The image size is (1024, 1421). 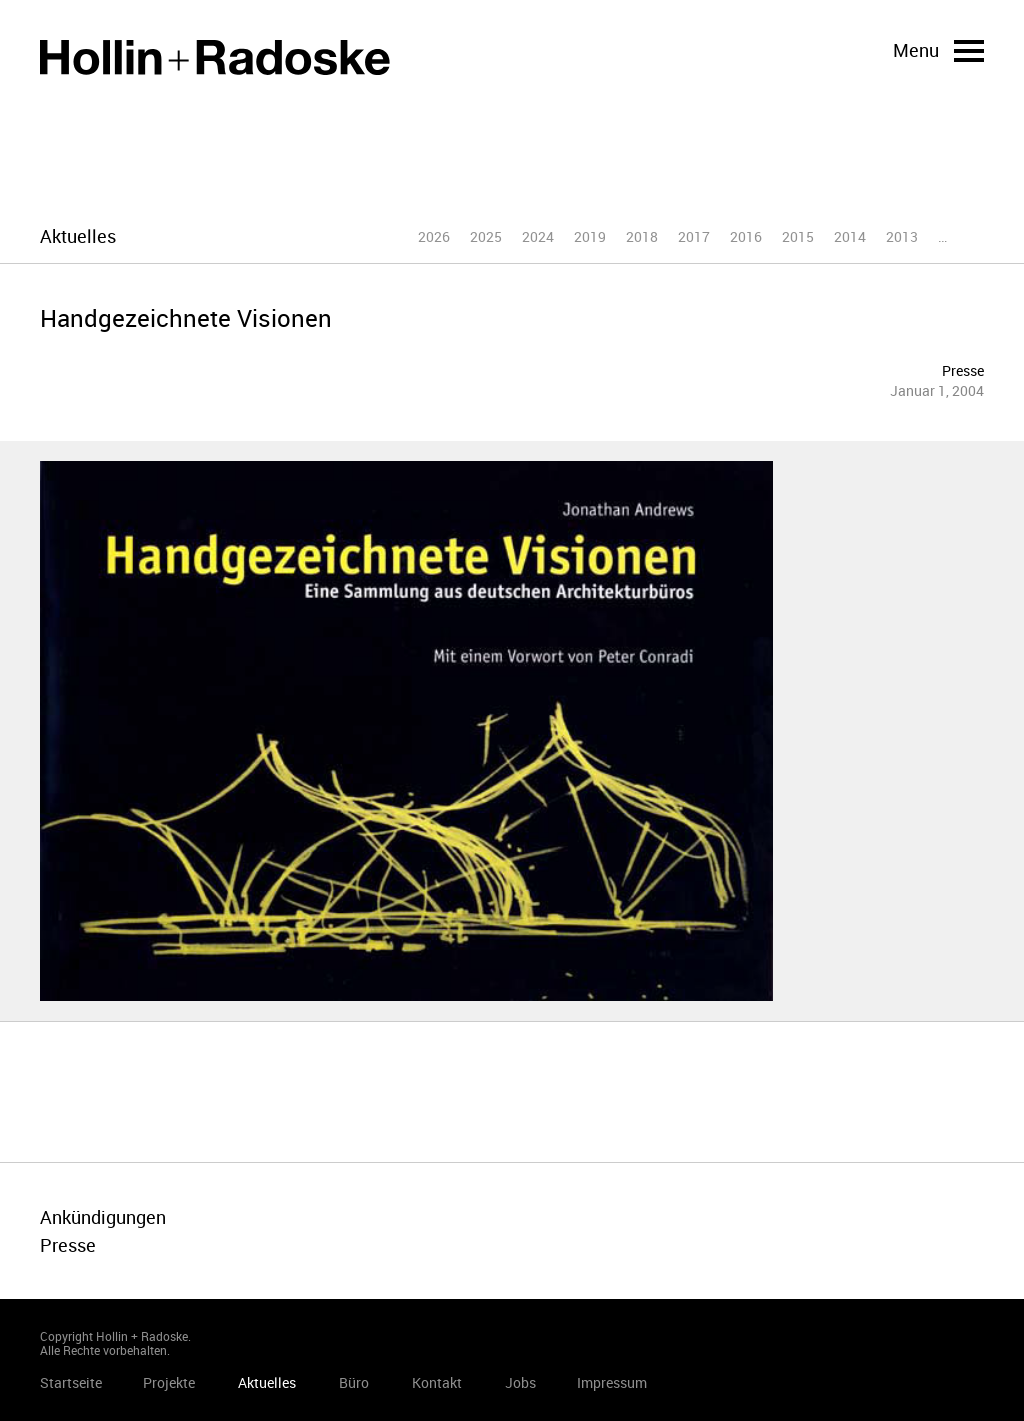 What do you see at coordinates (486, 236) in the screenshot?
I see `2025` at bounding box center [486, 236].